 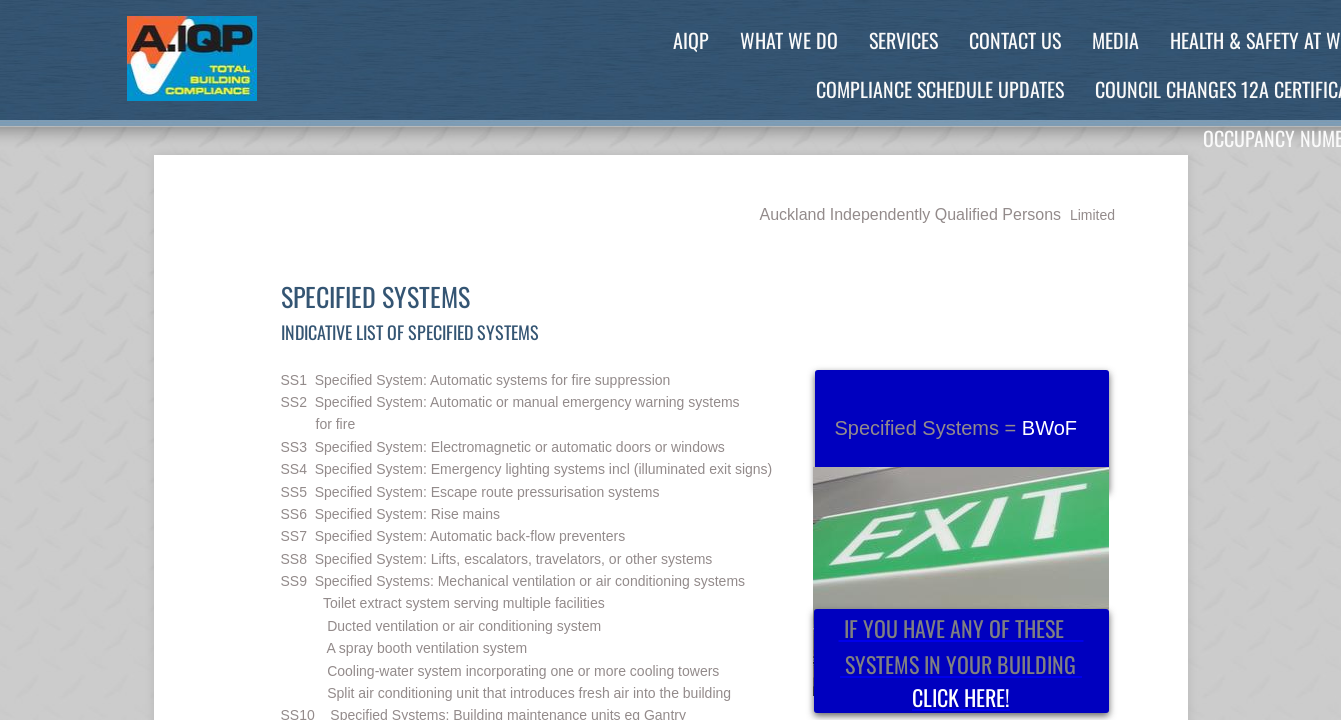 What do you see at coordinates (1115, 40) in the screenshot?
I see `Media` at bounding box center [1115, 40].